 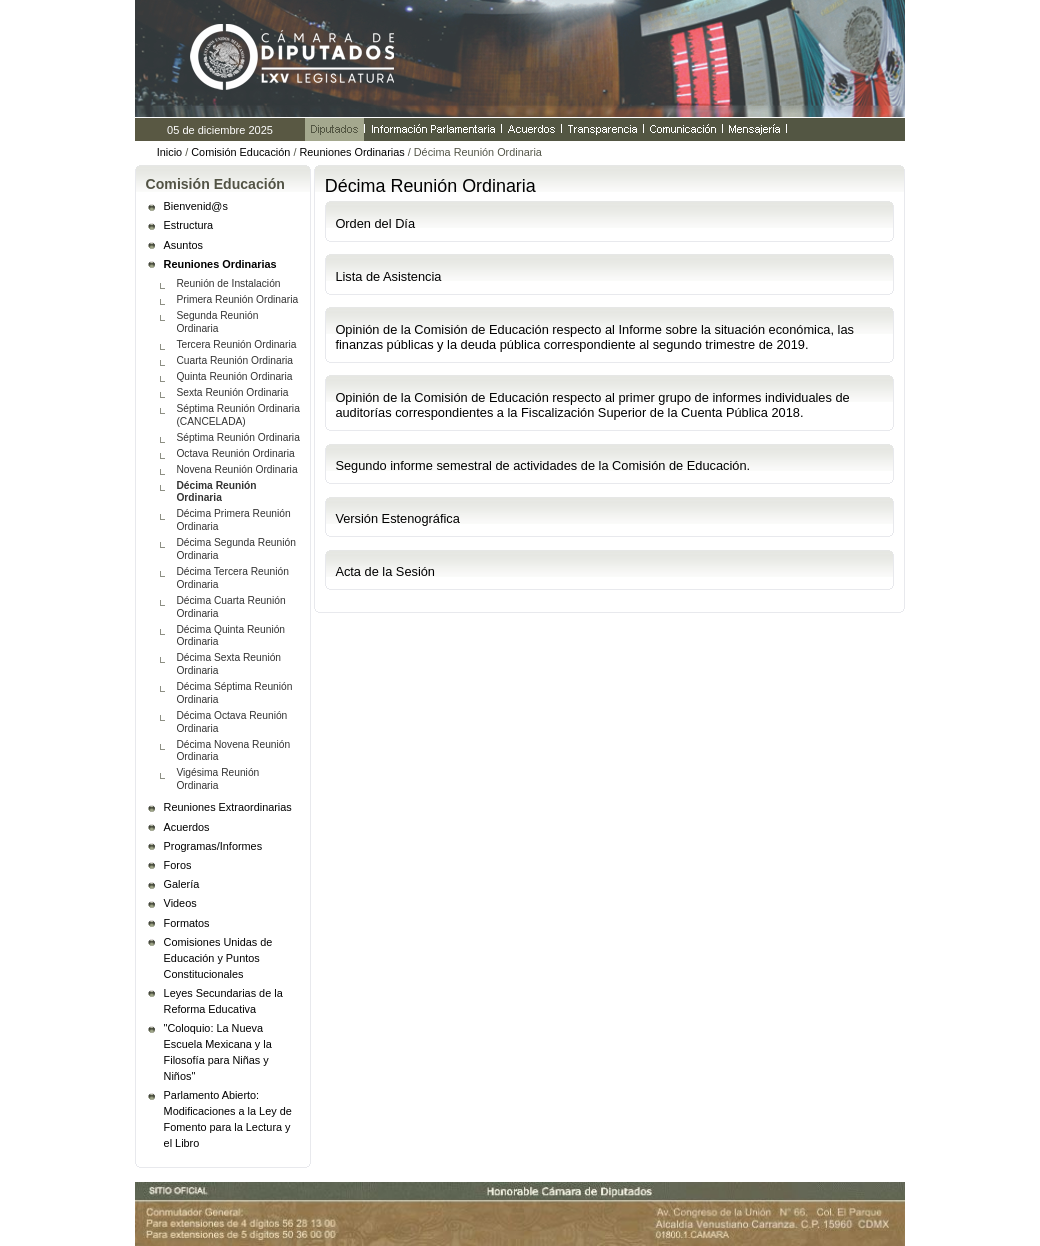 What do you see at coordinates (232, 392) in the screenshot?
I see `Sexta Reunión Ordinaria` at bounding box center [232, 392].